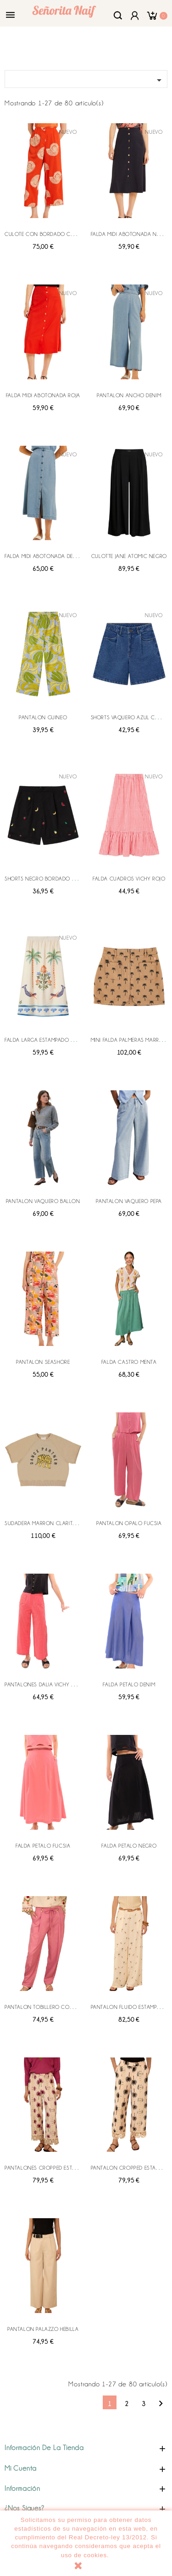 This screenshot has height=2576, width=172. I want to click on FALDA CUADROS VICHY ROJO, so click(129, 878).